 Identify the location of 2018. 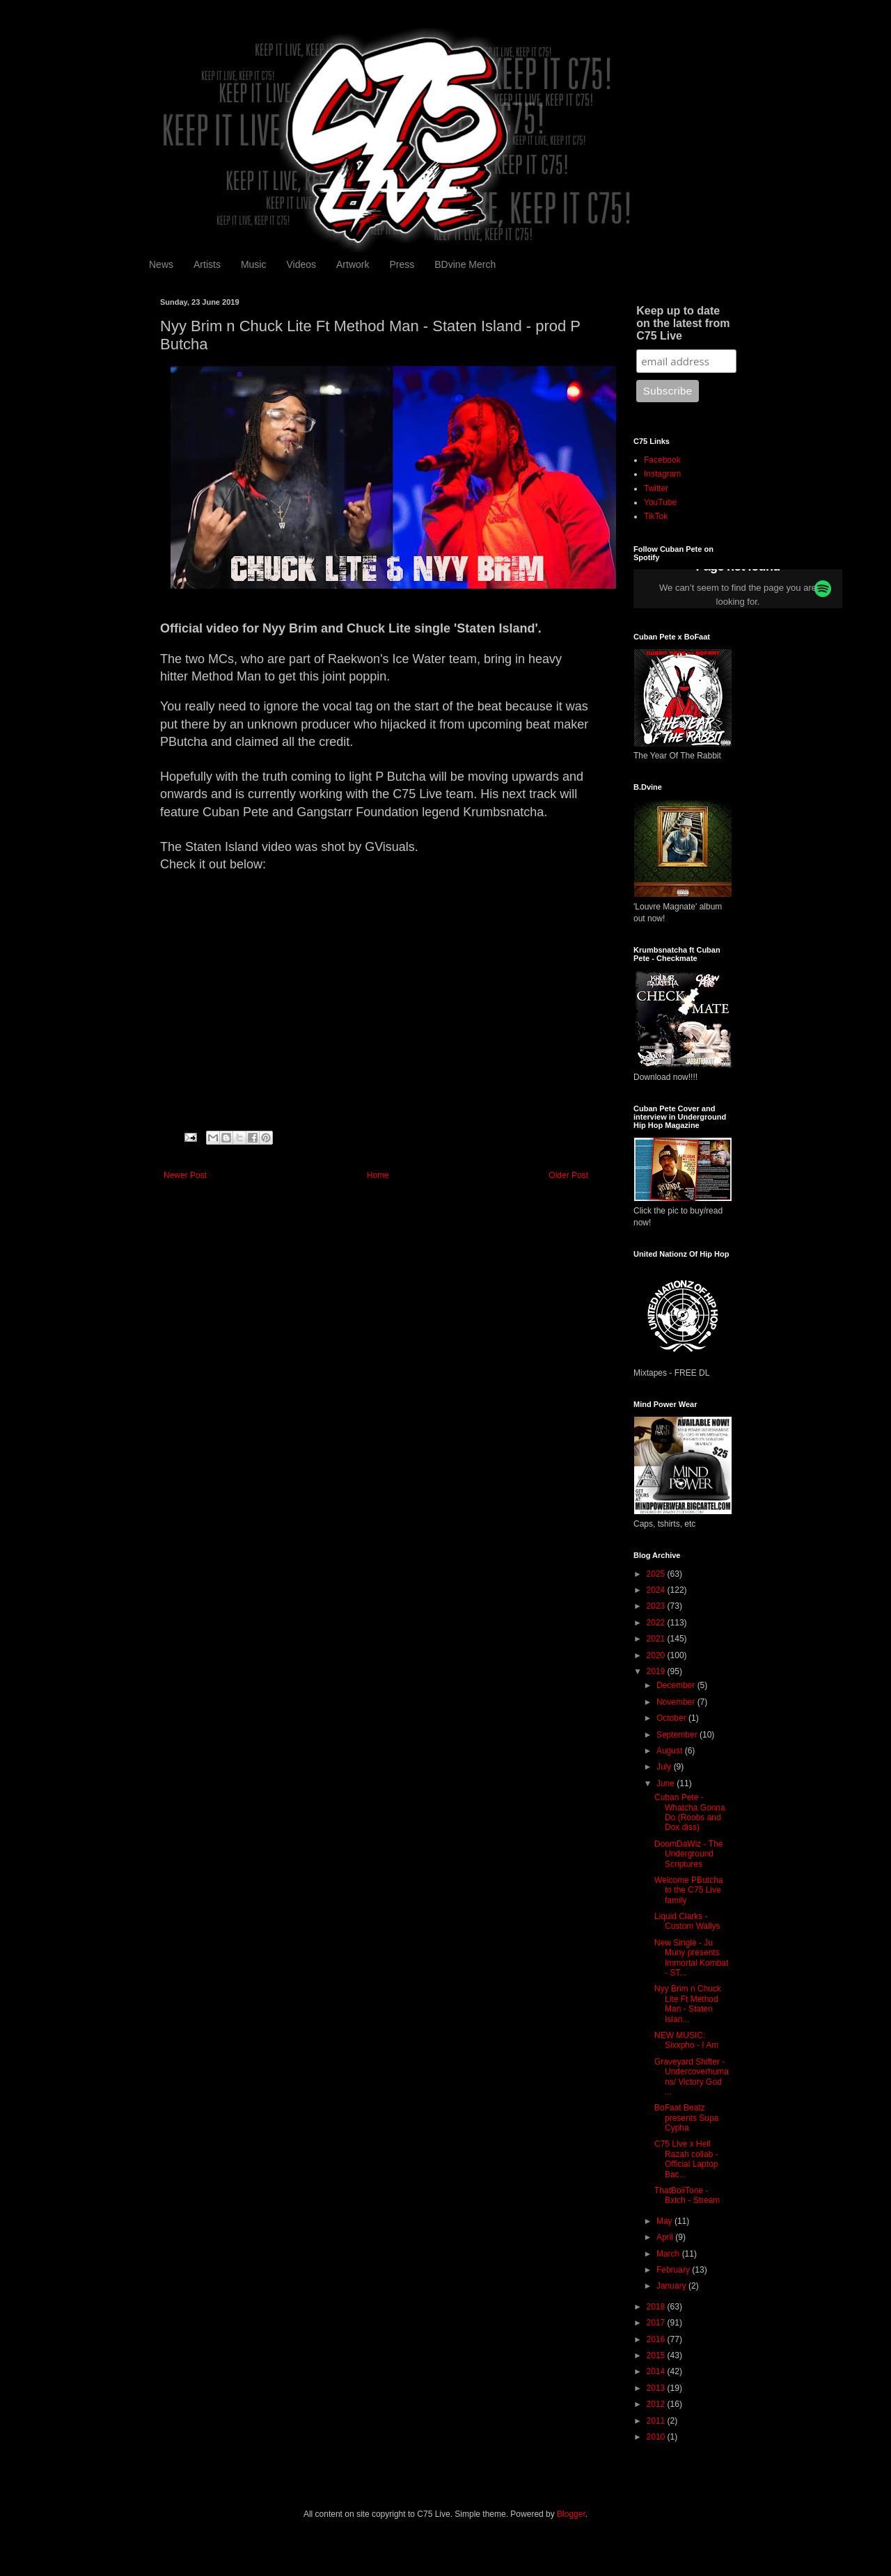
(657, 2307).